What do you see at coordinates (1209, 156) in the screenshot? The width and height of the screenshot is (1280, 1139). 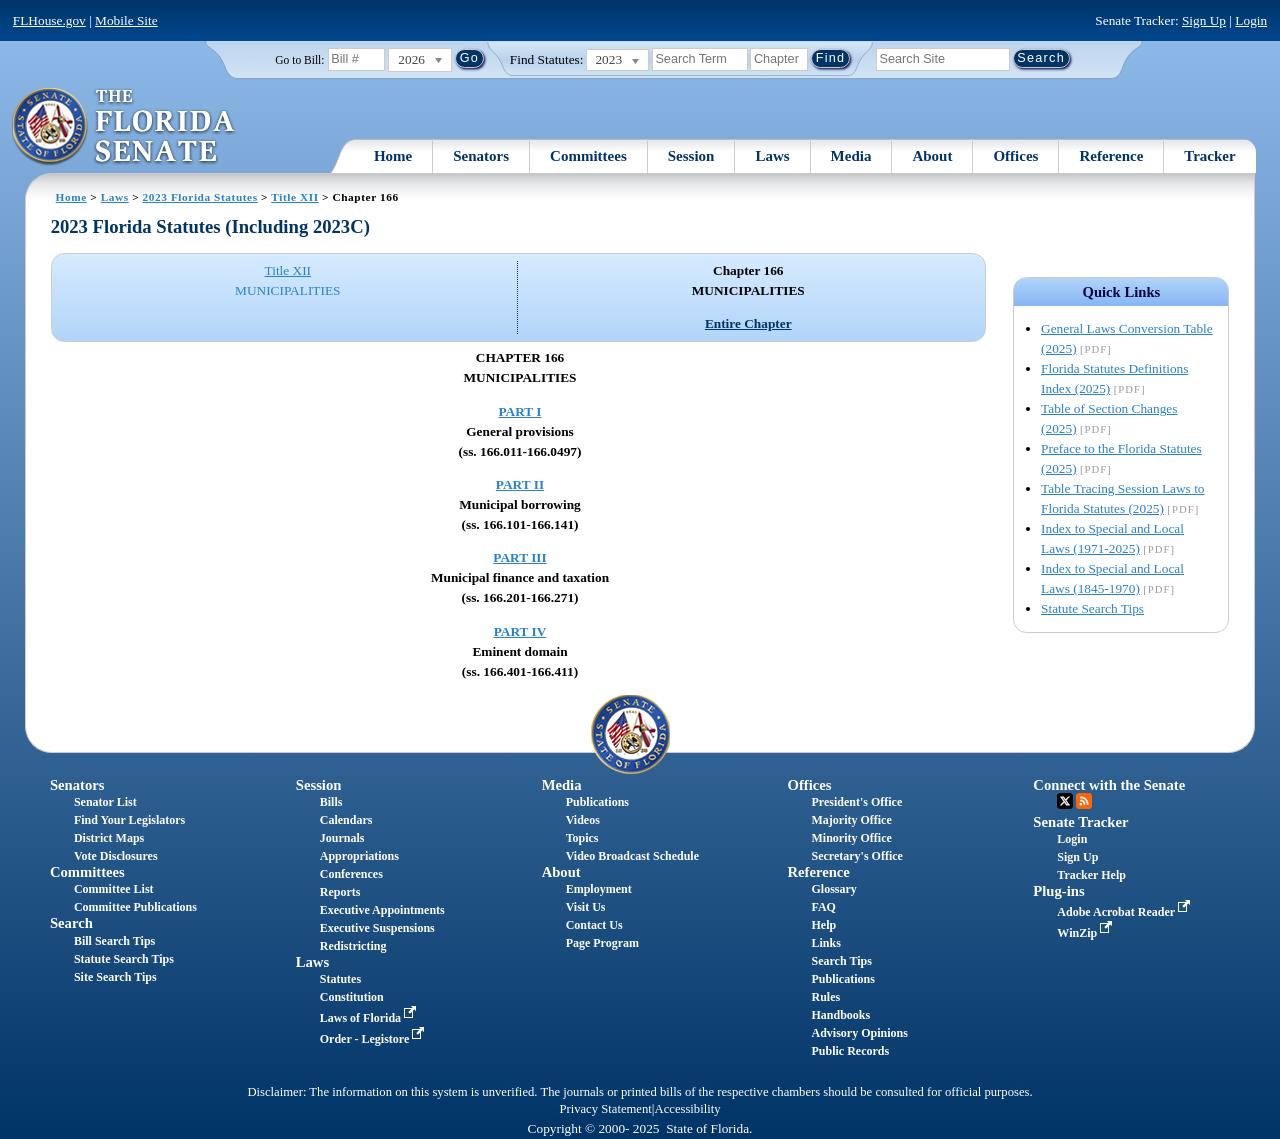 I see `Tracker` at bounding box center [1209, 156].